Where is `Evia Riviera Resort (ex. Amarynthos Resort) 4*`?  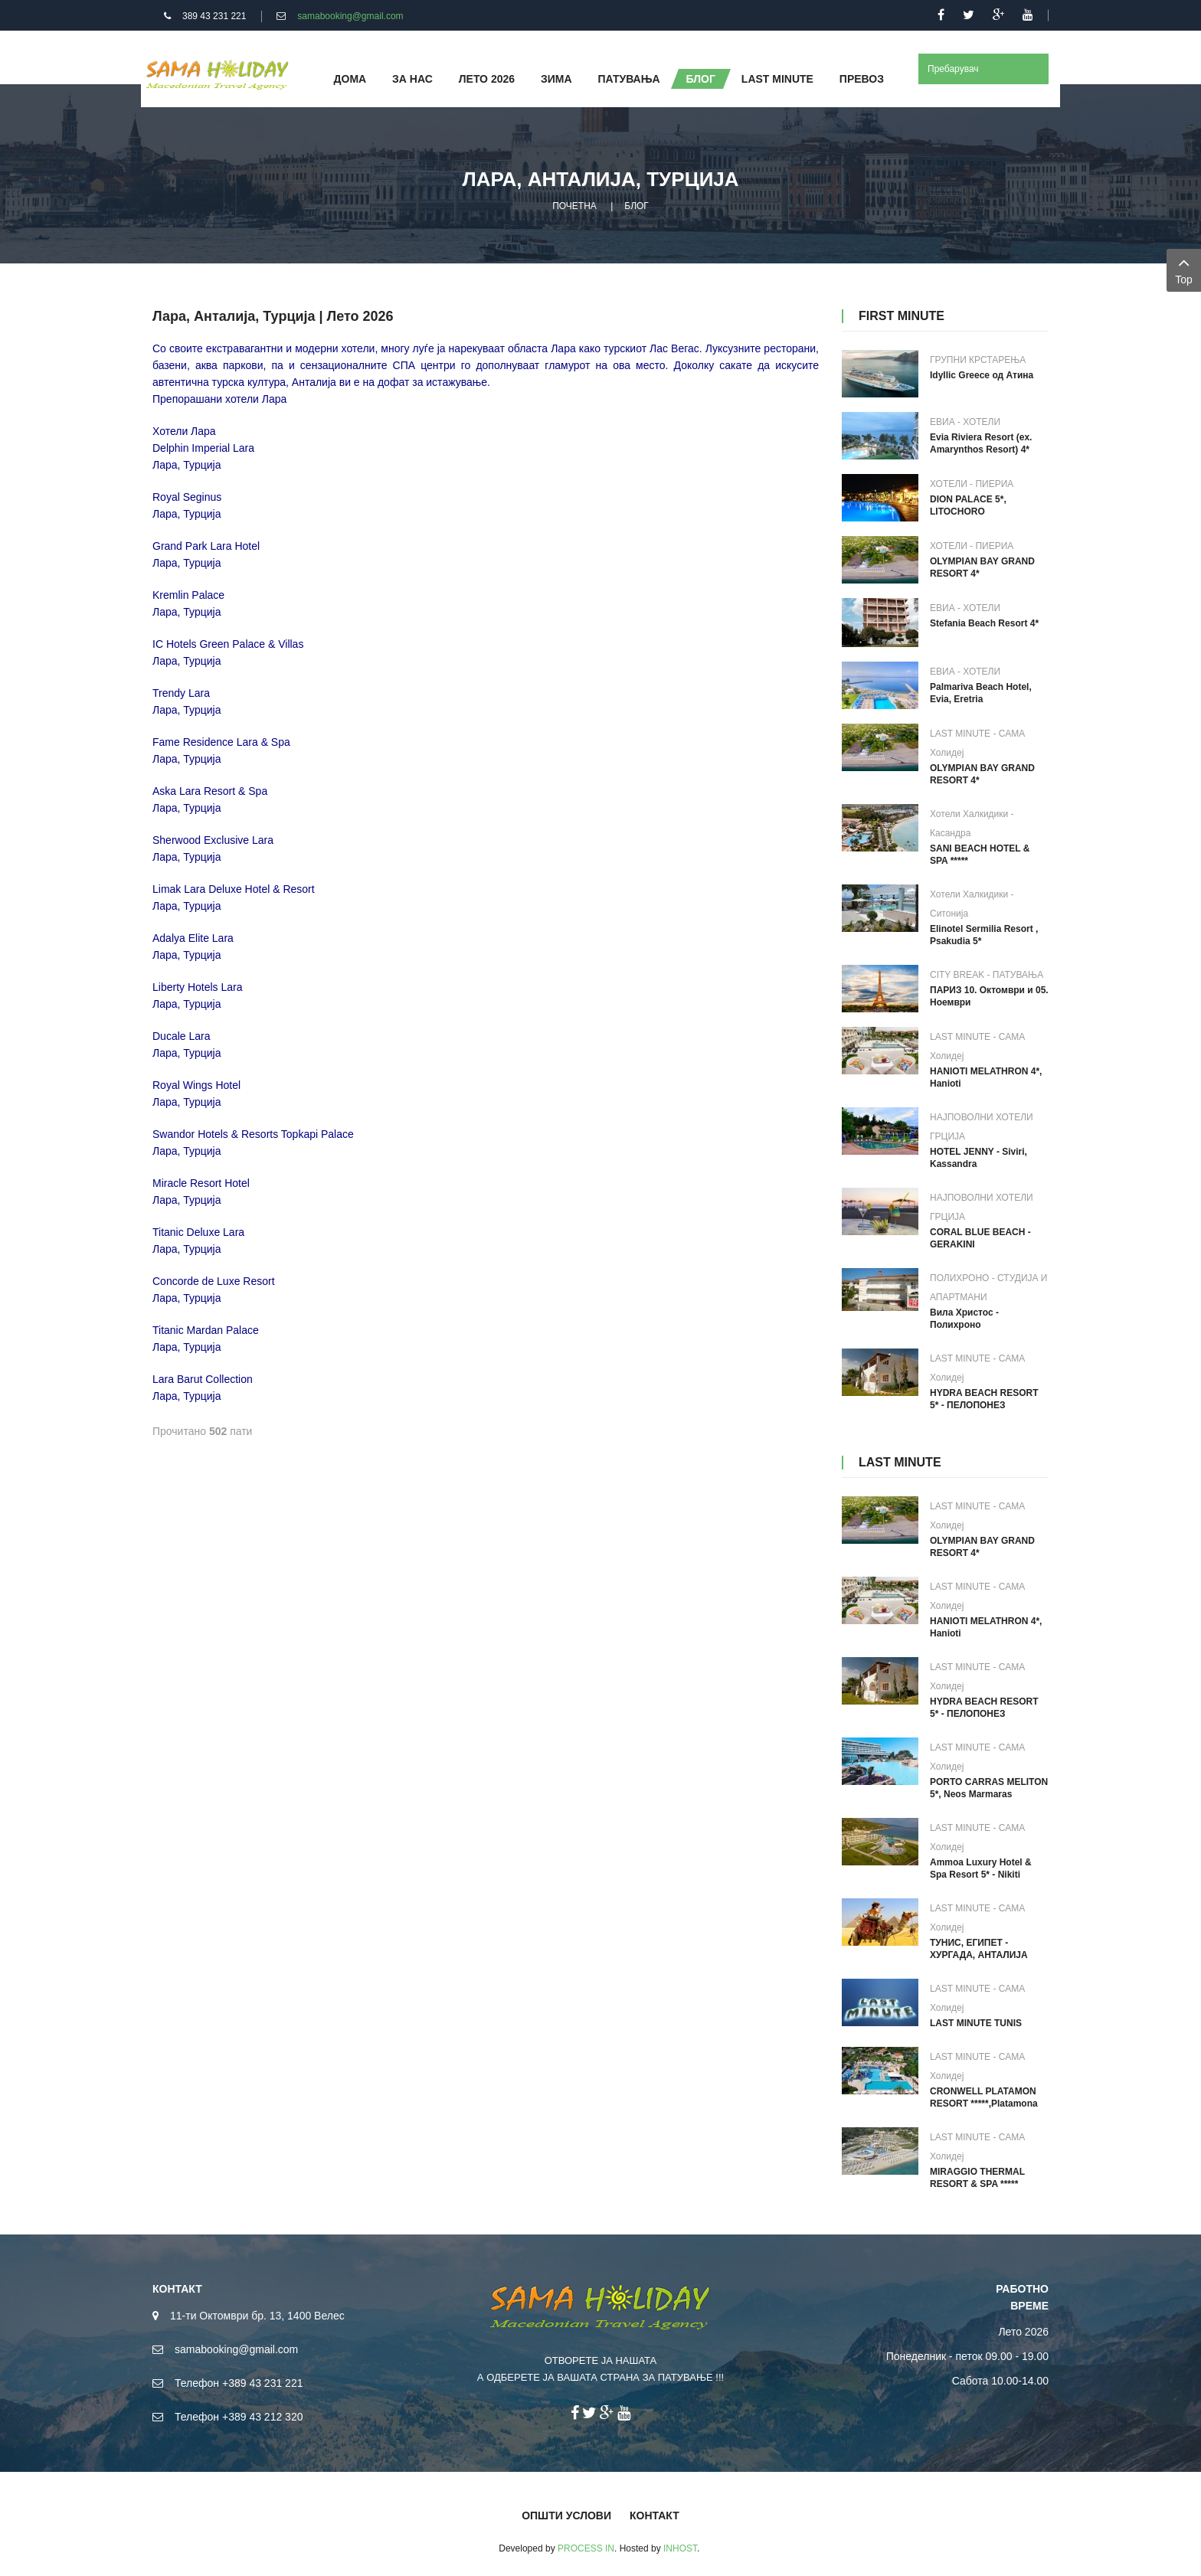
Evia Riviera Resort (ex. Amarynthos Resort) 4* is located at coordinates (981, 443).